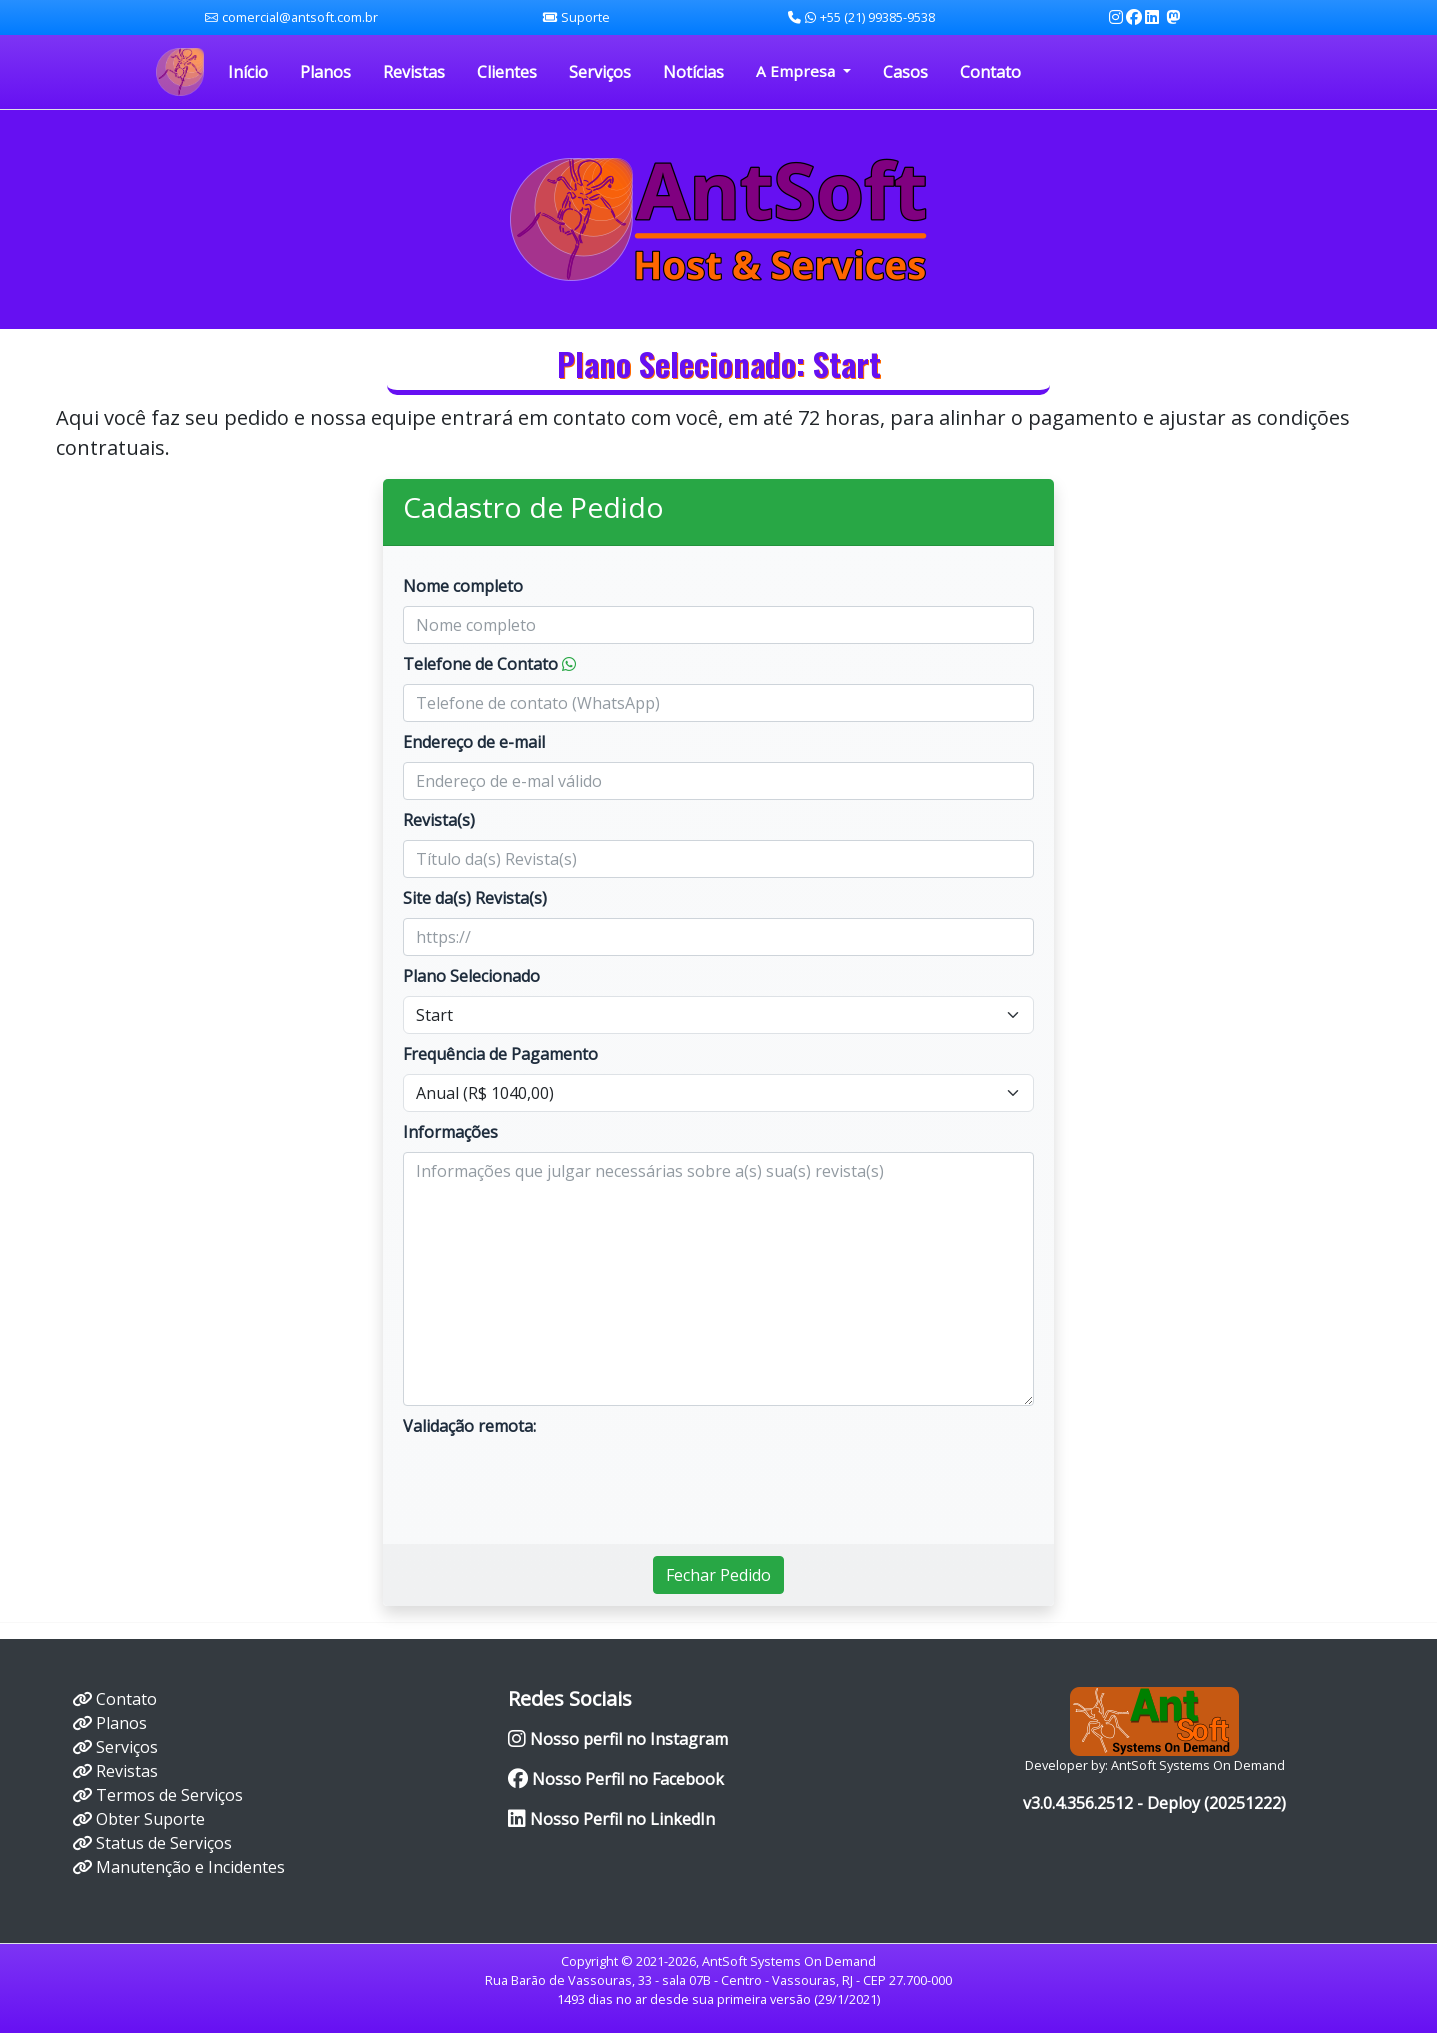 Image resolution: width=1437 pixels, height=2033 pixels. I want to click on Telefone de Contato, so click(489, 664).